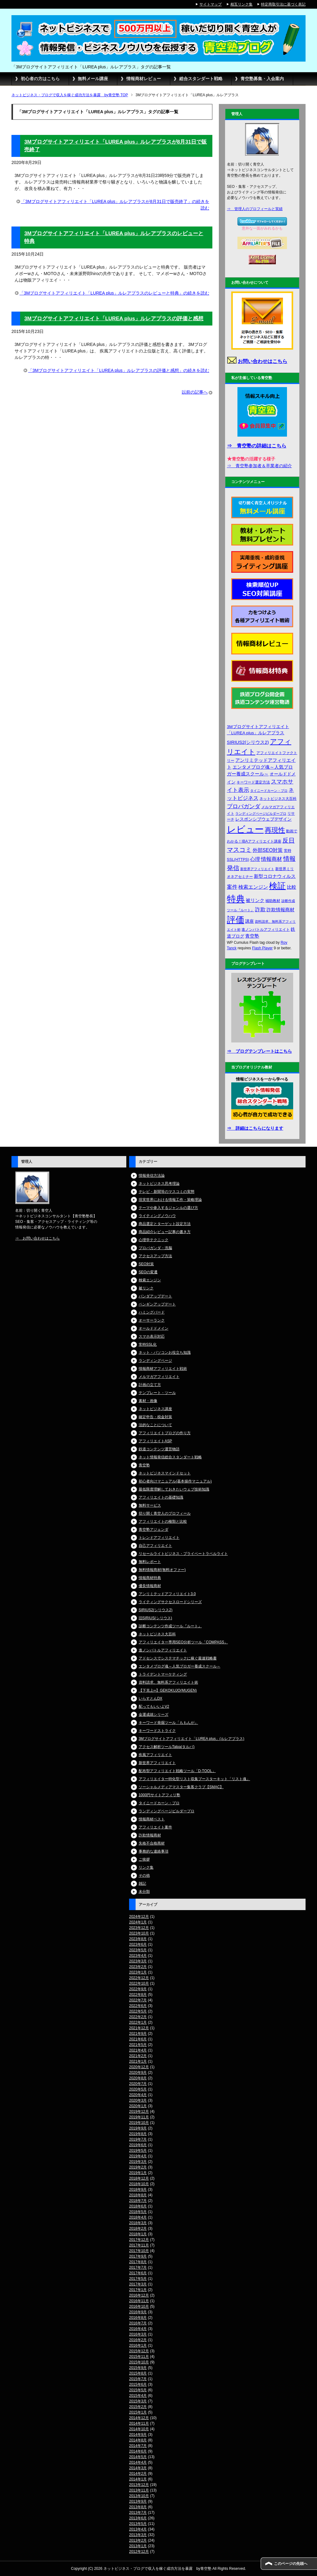  Describe the element at coordinates (118, 370) in the screenshot. I see `「3Mブログサイトアフィリエイト「LUREA plus」ルレアプラスの評価と感想」の続きを読む` at that location.